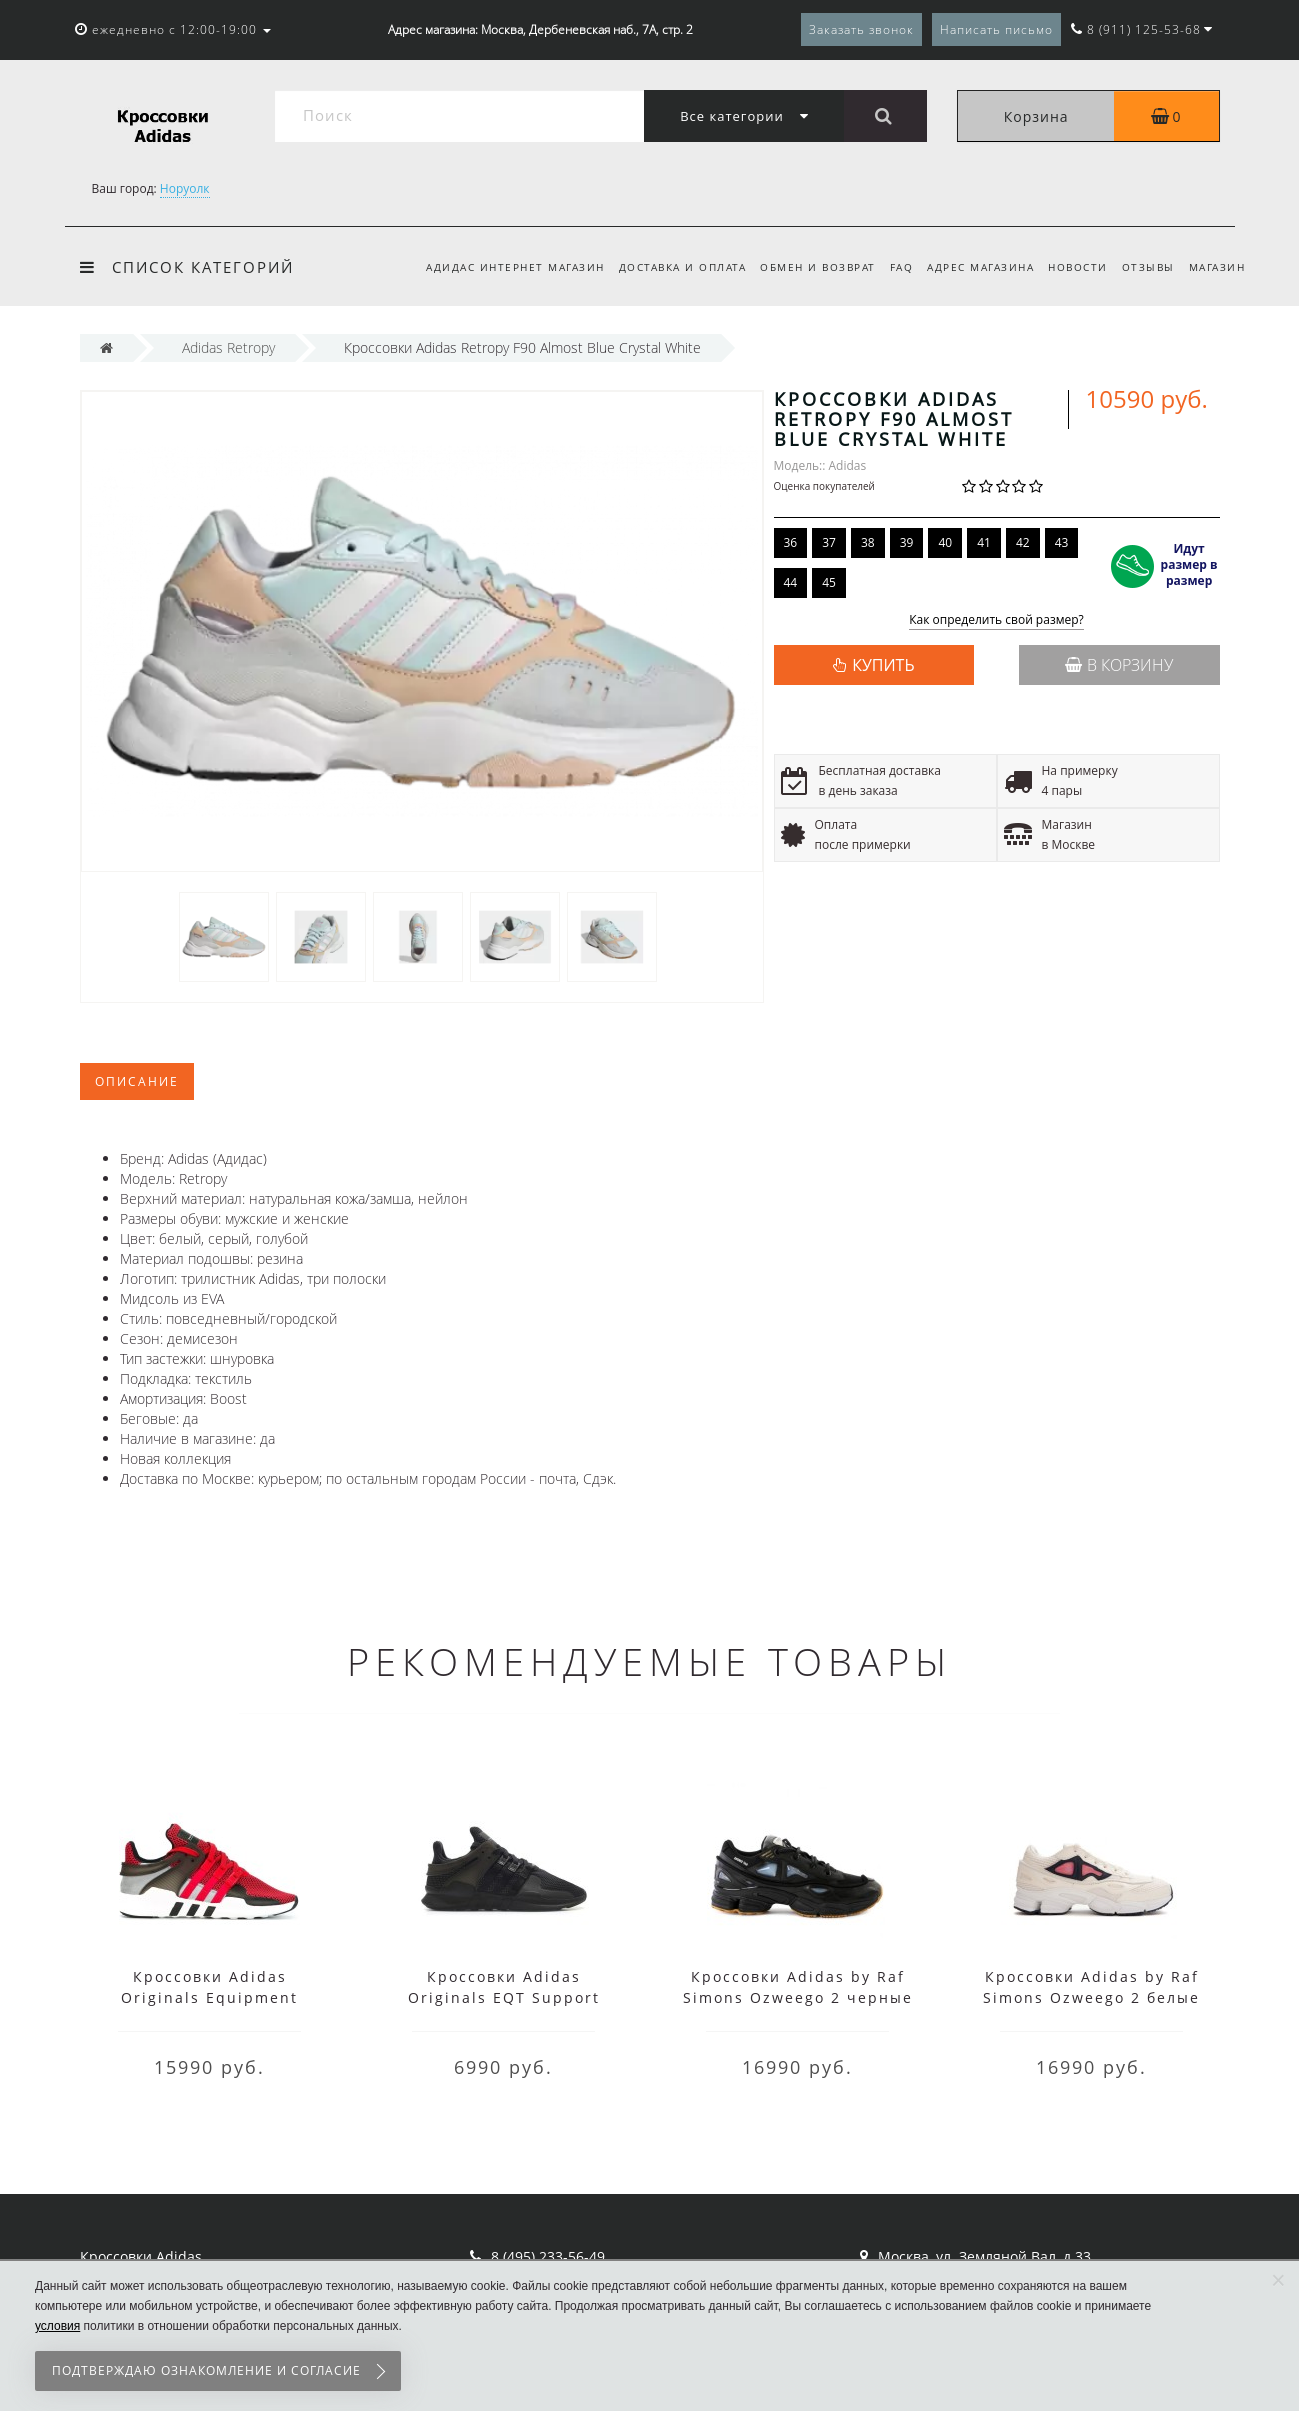 This screenshot has width=1299, height=2411. What do you see at coordinates (996, 620) in the screenshot?
I see `Как определить свой размер?` at bounding box center [996, 620].